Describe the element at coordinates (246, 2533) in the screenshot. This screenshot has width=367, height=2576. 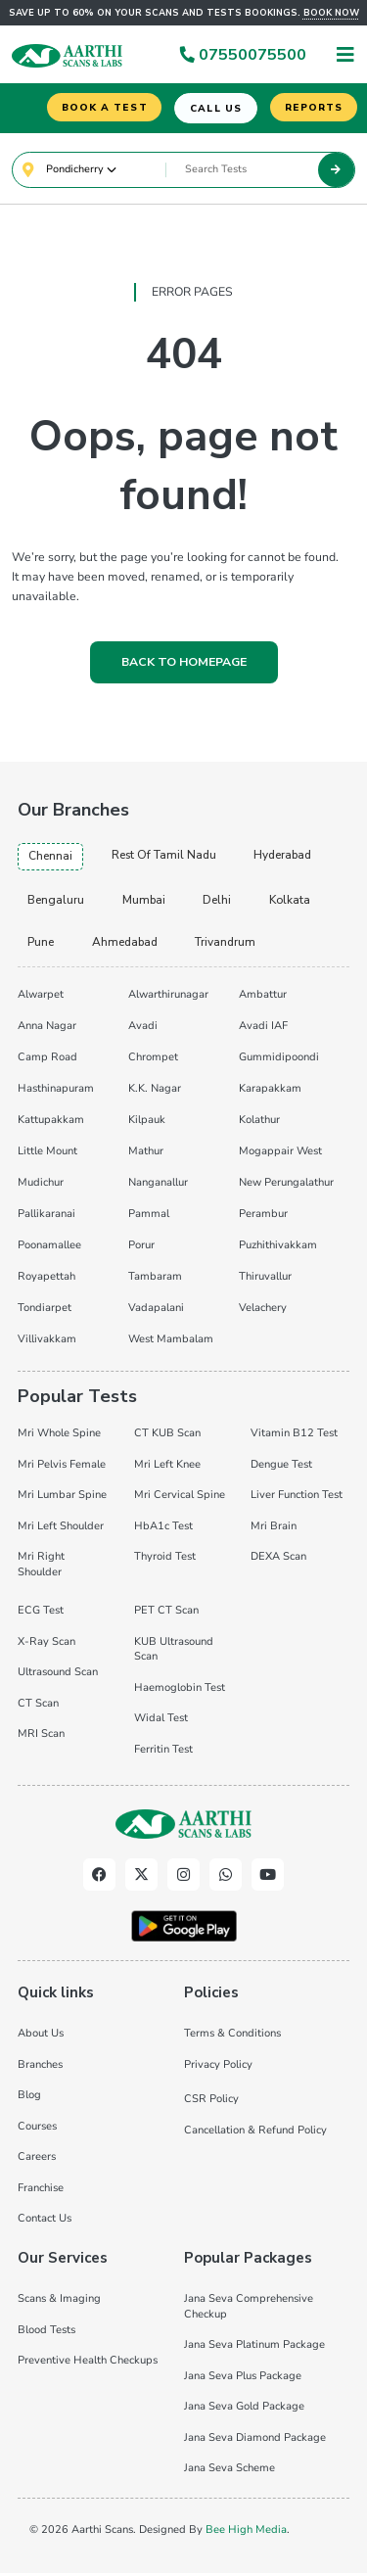
I see `Bee High Media` at that location.